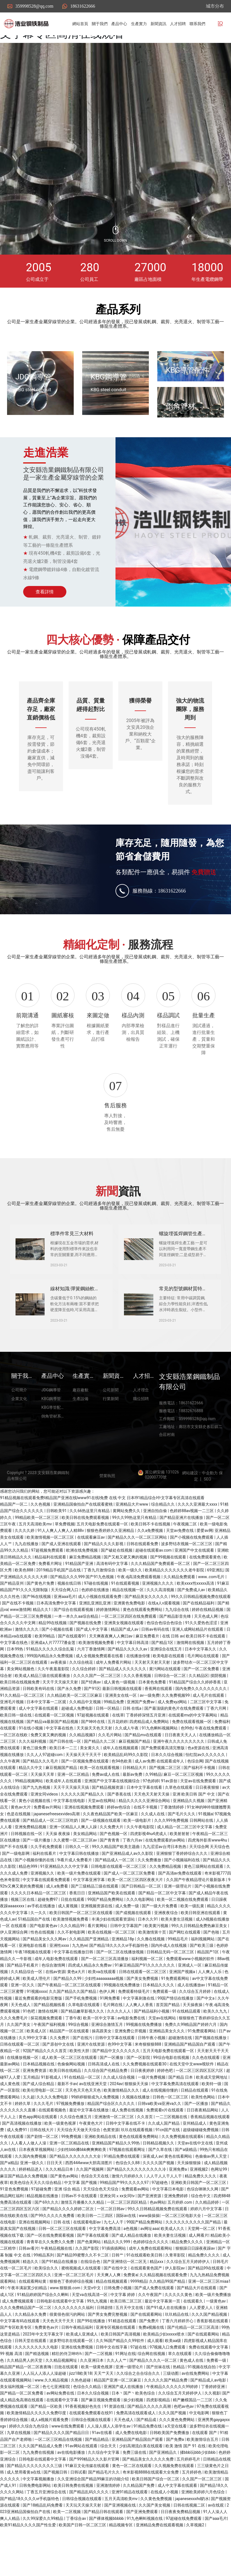 This screenshot has width=231, height=2576. Describe the element at coordinates (136, 2135) in the screenshot. I see `久视频在线播放` at that location.